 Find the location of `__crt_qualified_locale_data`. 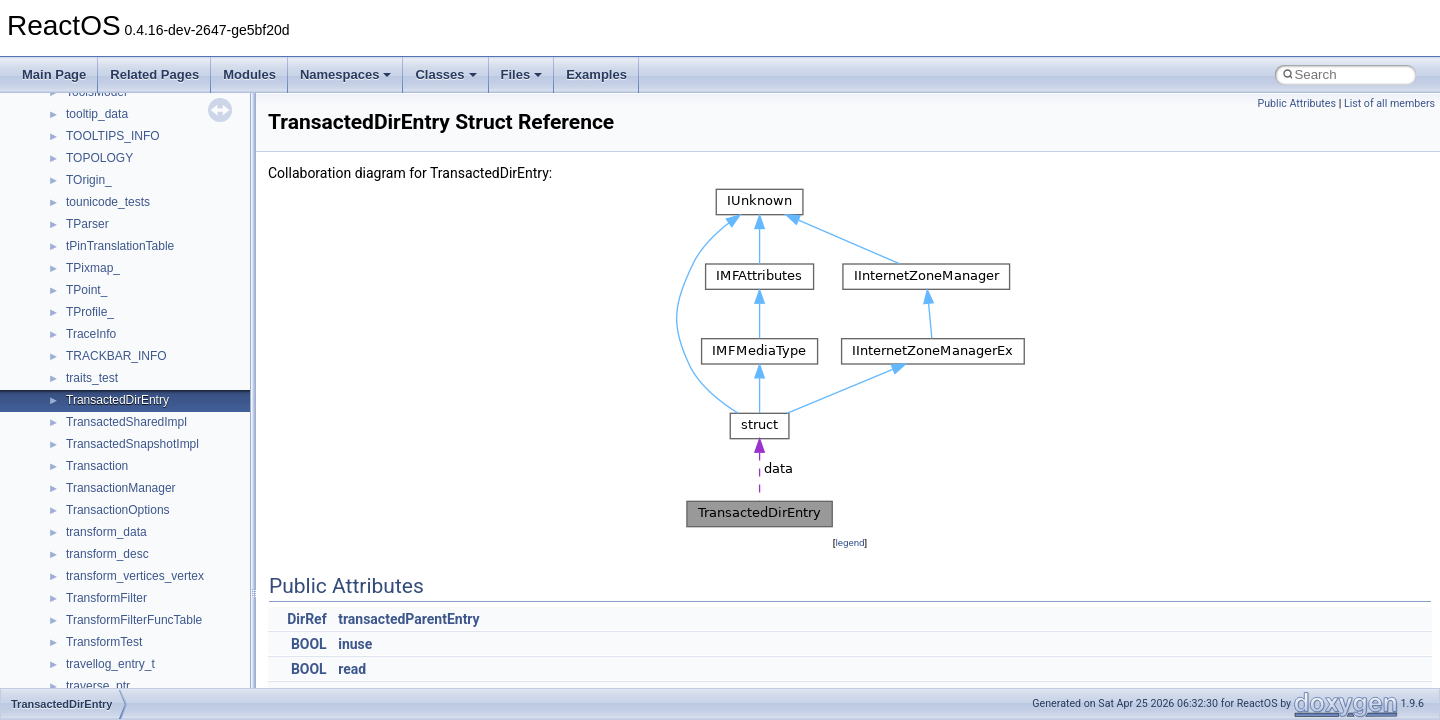

__crt_qualified_locale_data is located at coordinates (139, 436).